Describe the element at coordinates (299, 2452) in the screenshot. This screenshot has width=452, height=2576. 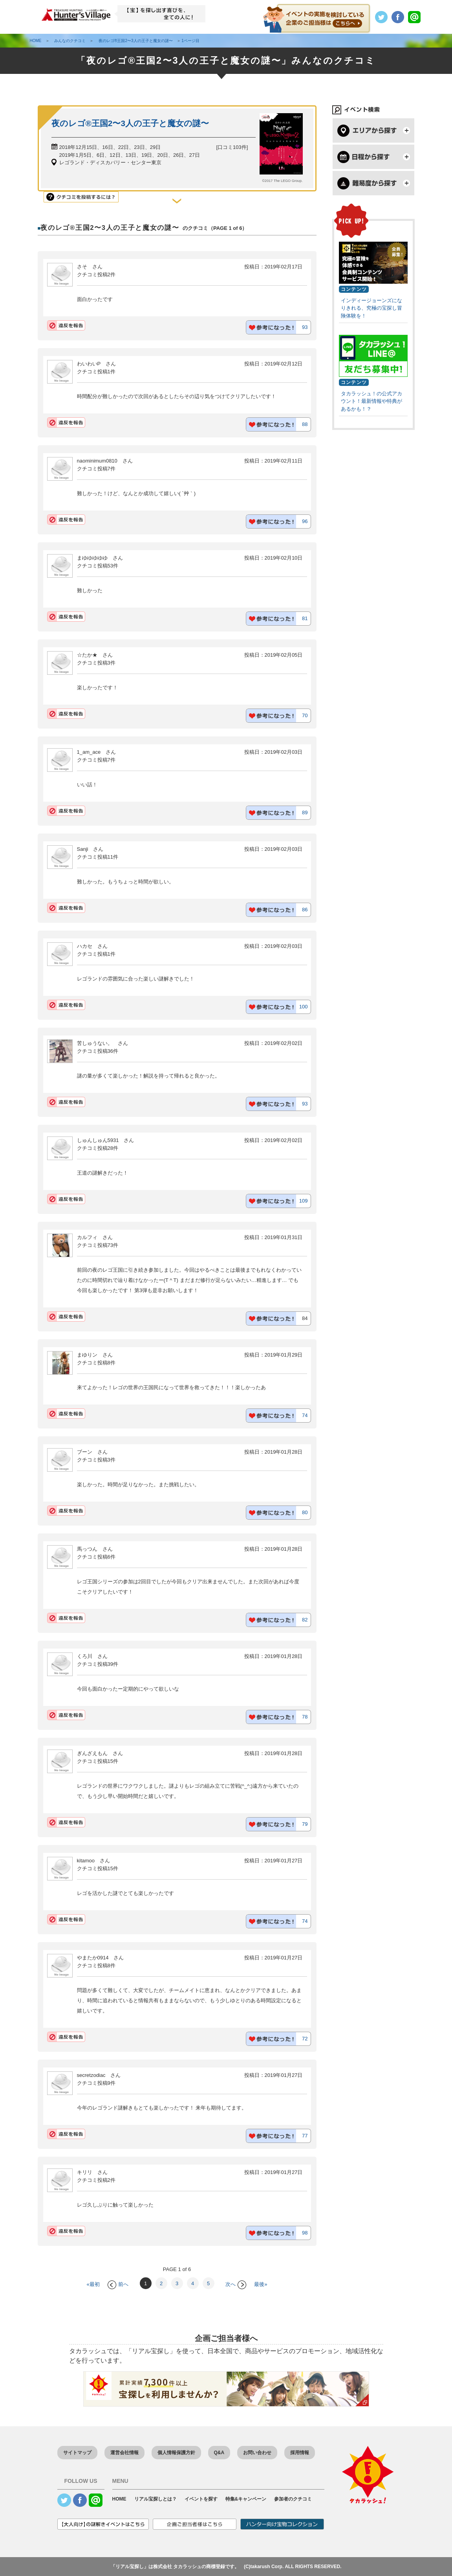
I see `採用情報` at that location.